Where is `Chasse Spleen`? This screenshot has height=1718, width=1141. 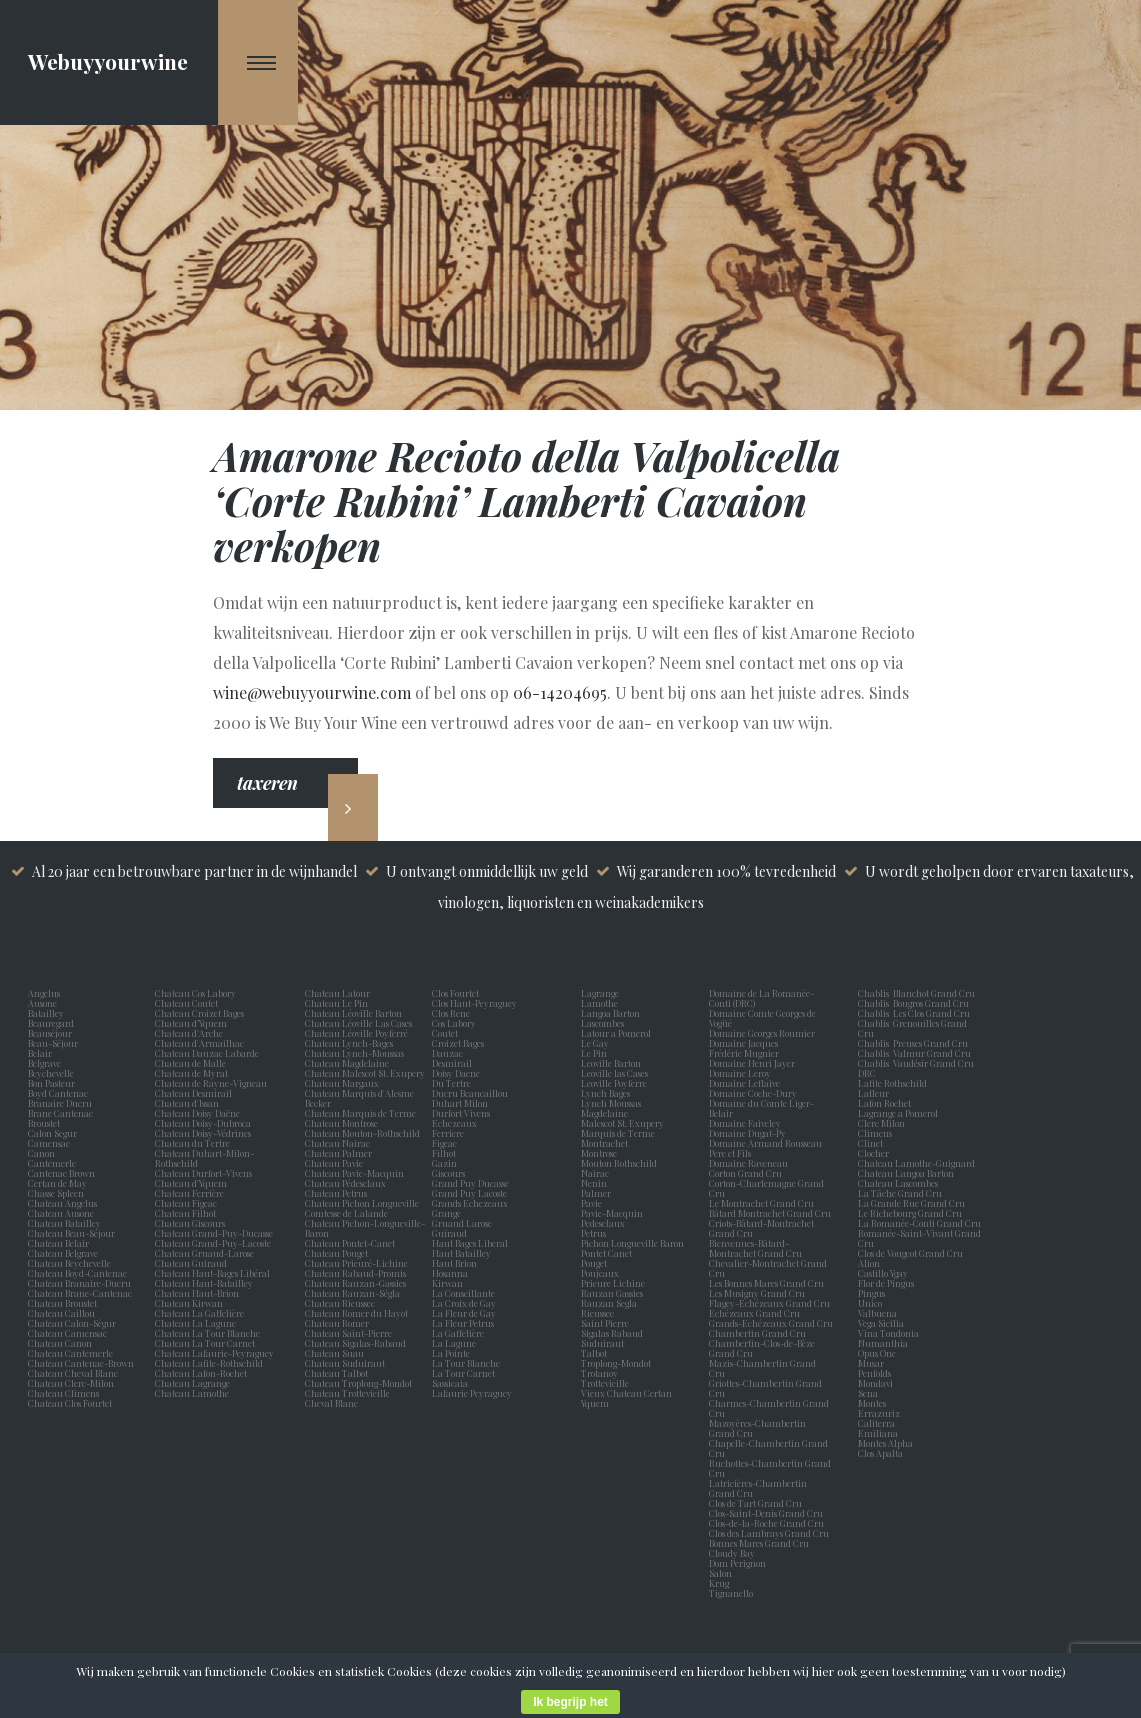 Chasse Spleen is located at coordinates (56, 1193).